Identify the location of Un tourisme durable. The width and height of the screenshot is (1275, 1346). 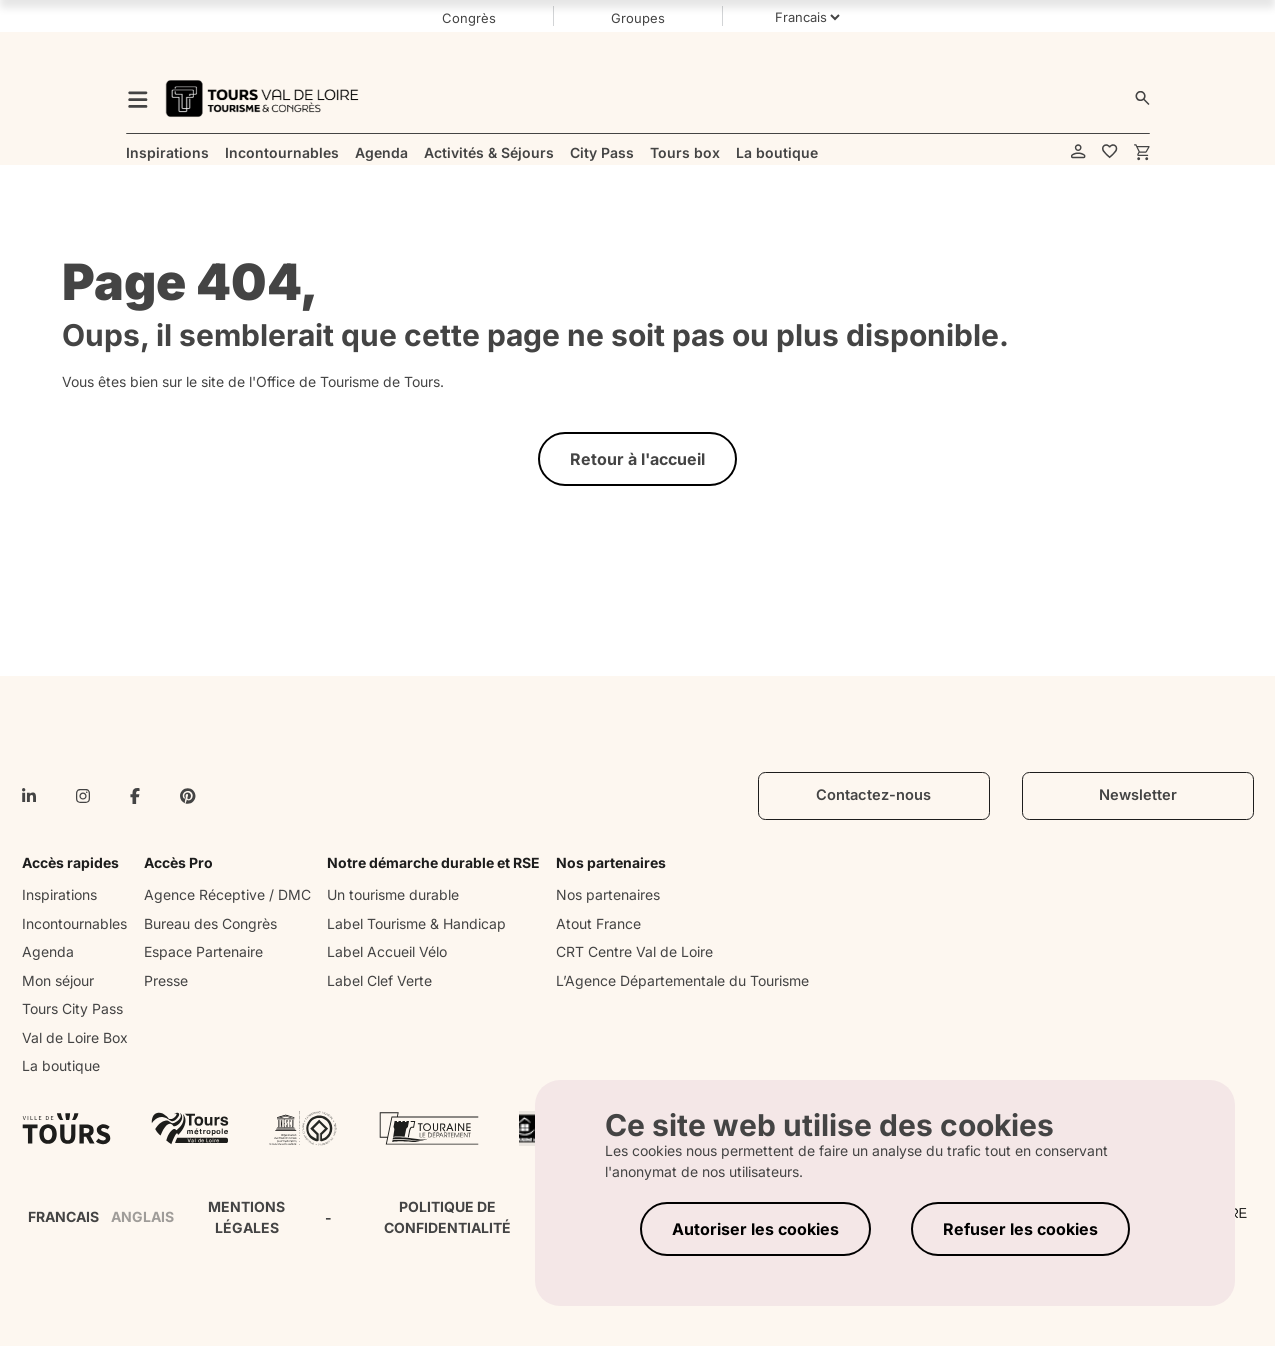
(393, 894).